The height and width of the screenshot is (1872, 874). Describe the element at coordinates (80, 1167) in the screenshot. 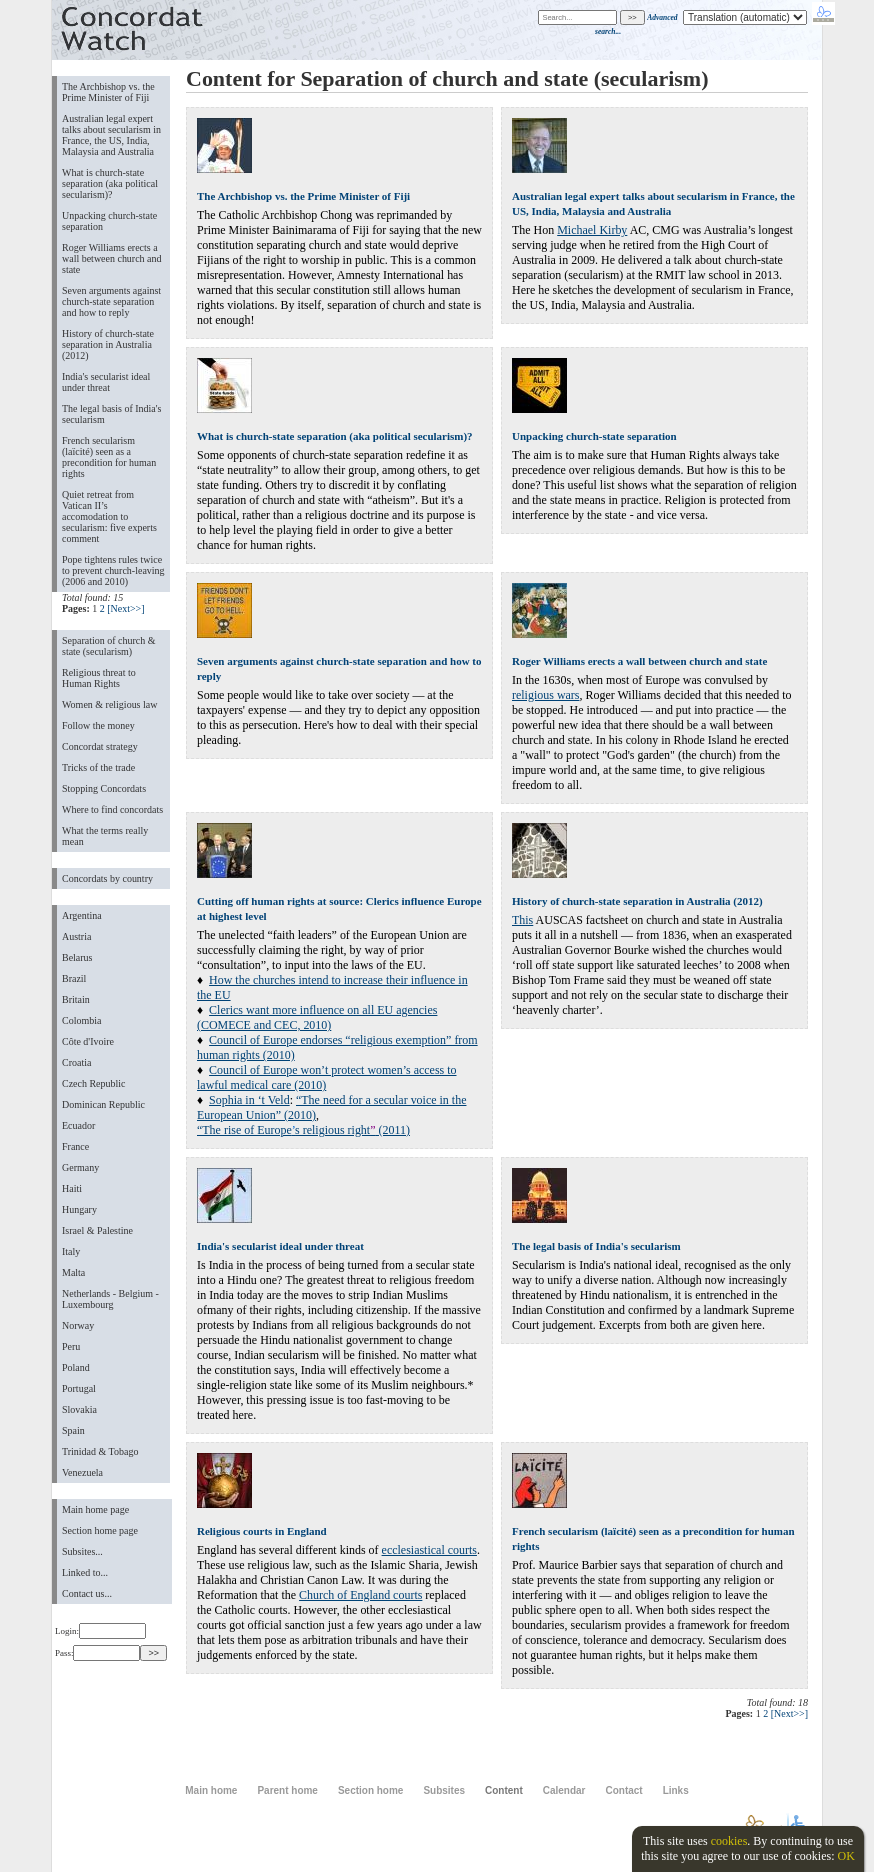

I see `Germany` at that location.